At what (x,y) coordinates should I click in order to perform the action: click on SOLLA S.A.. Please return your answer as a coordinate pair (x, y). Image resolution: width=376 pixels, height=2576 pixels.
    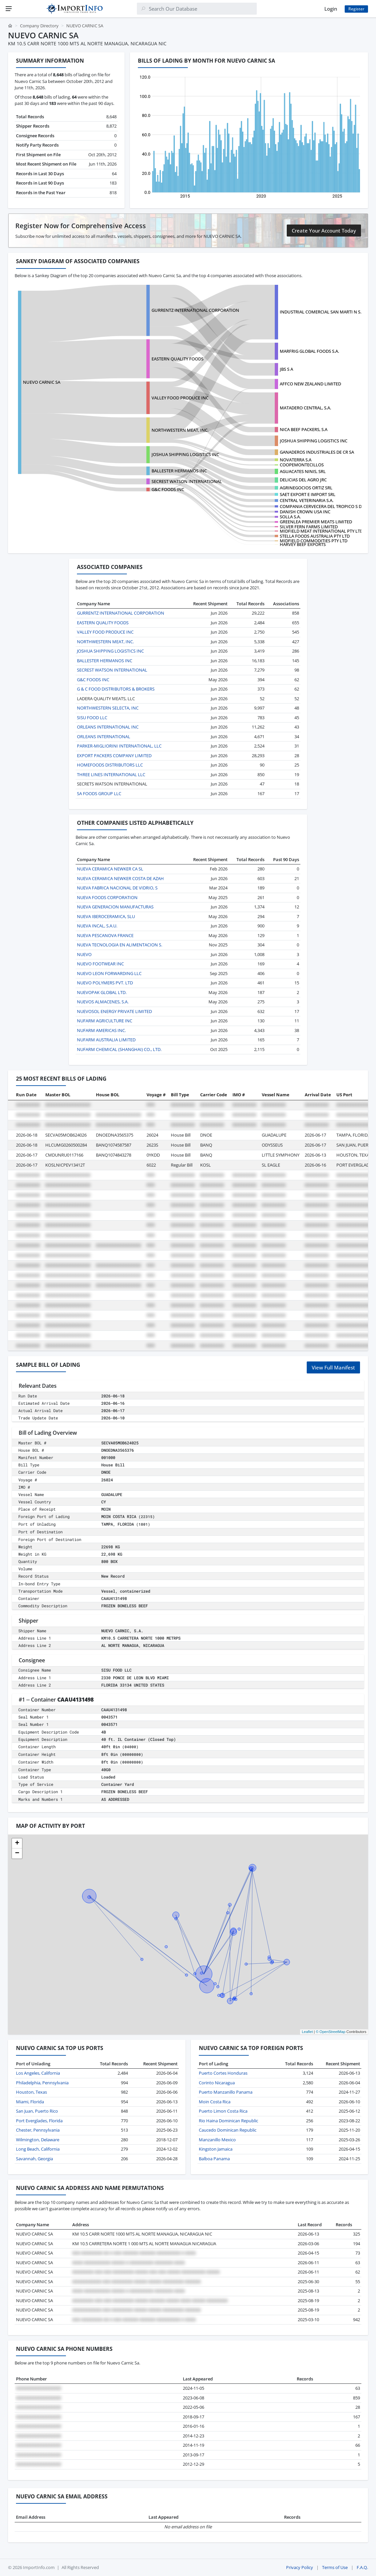
    Looking at the image, I should click on (290, 517).